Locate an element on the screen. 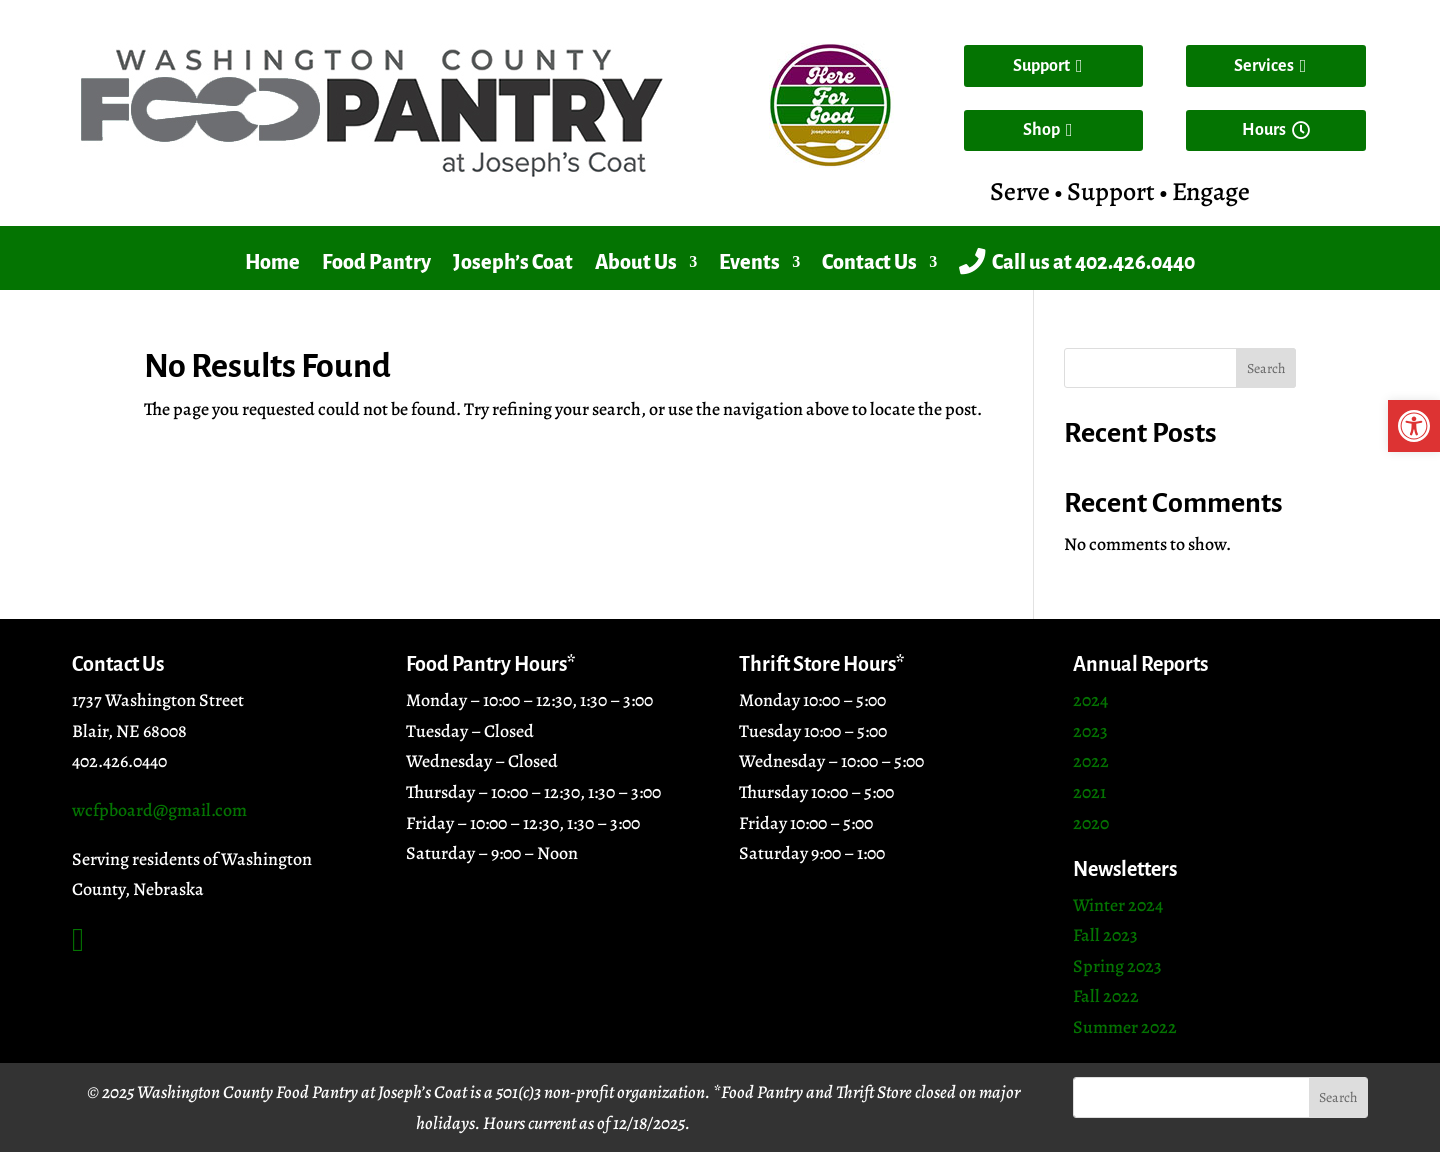  About Us is located at coordinates (636, 262).